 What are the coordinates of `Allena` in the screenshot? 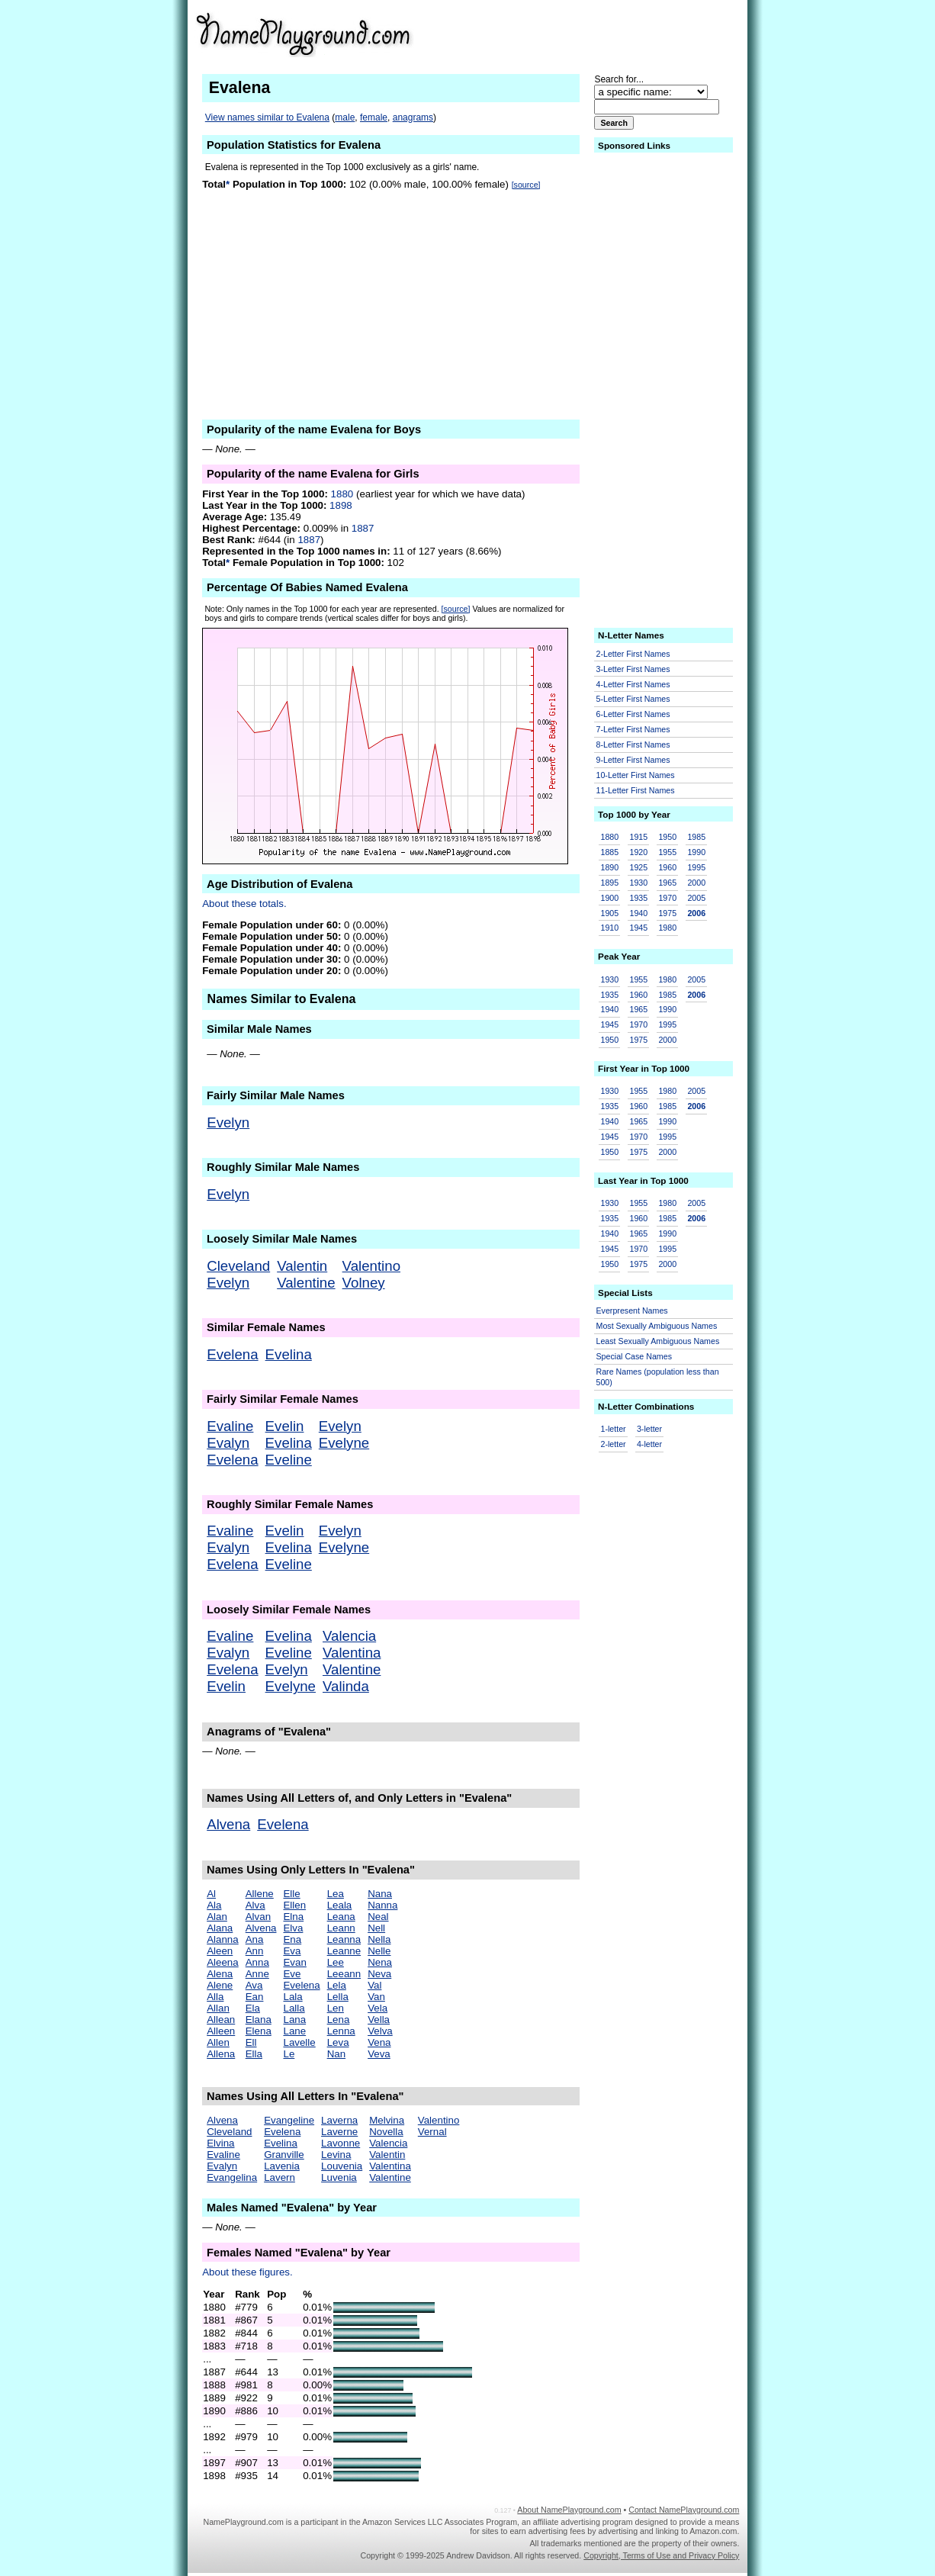 It's located at (221, 2054).